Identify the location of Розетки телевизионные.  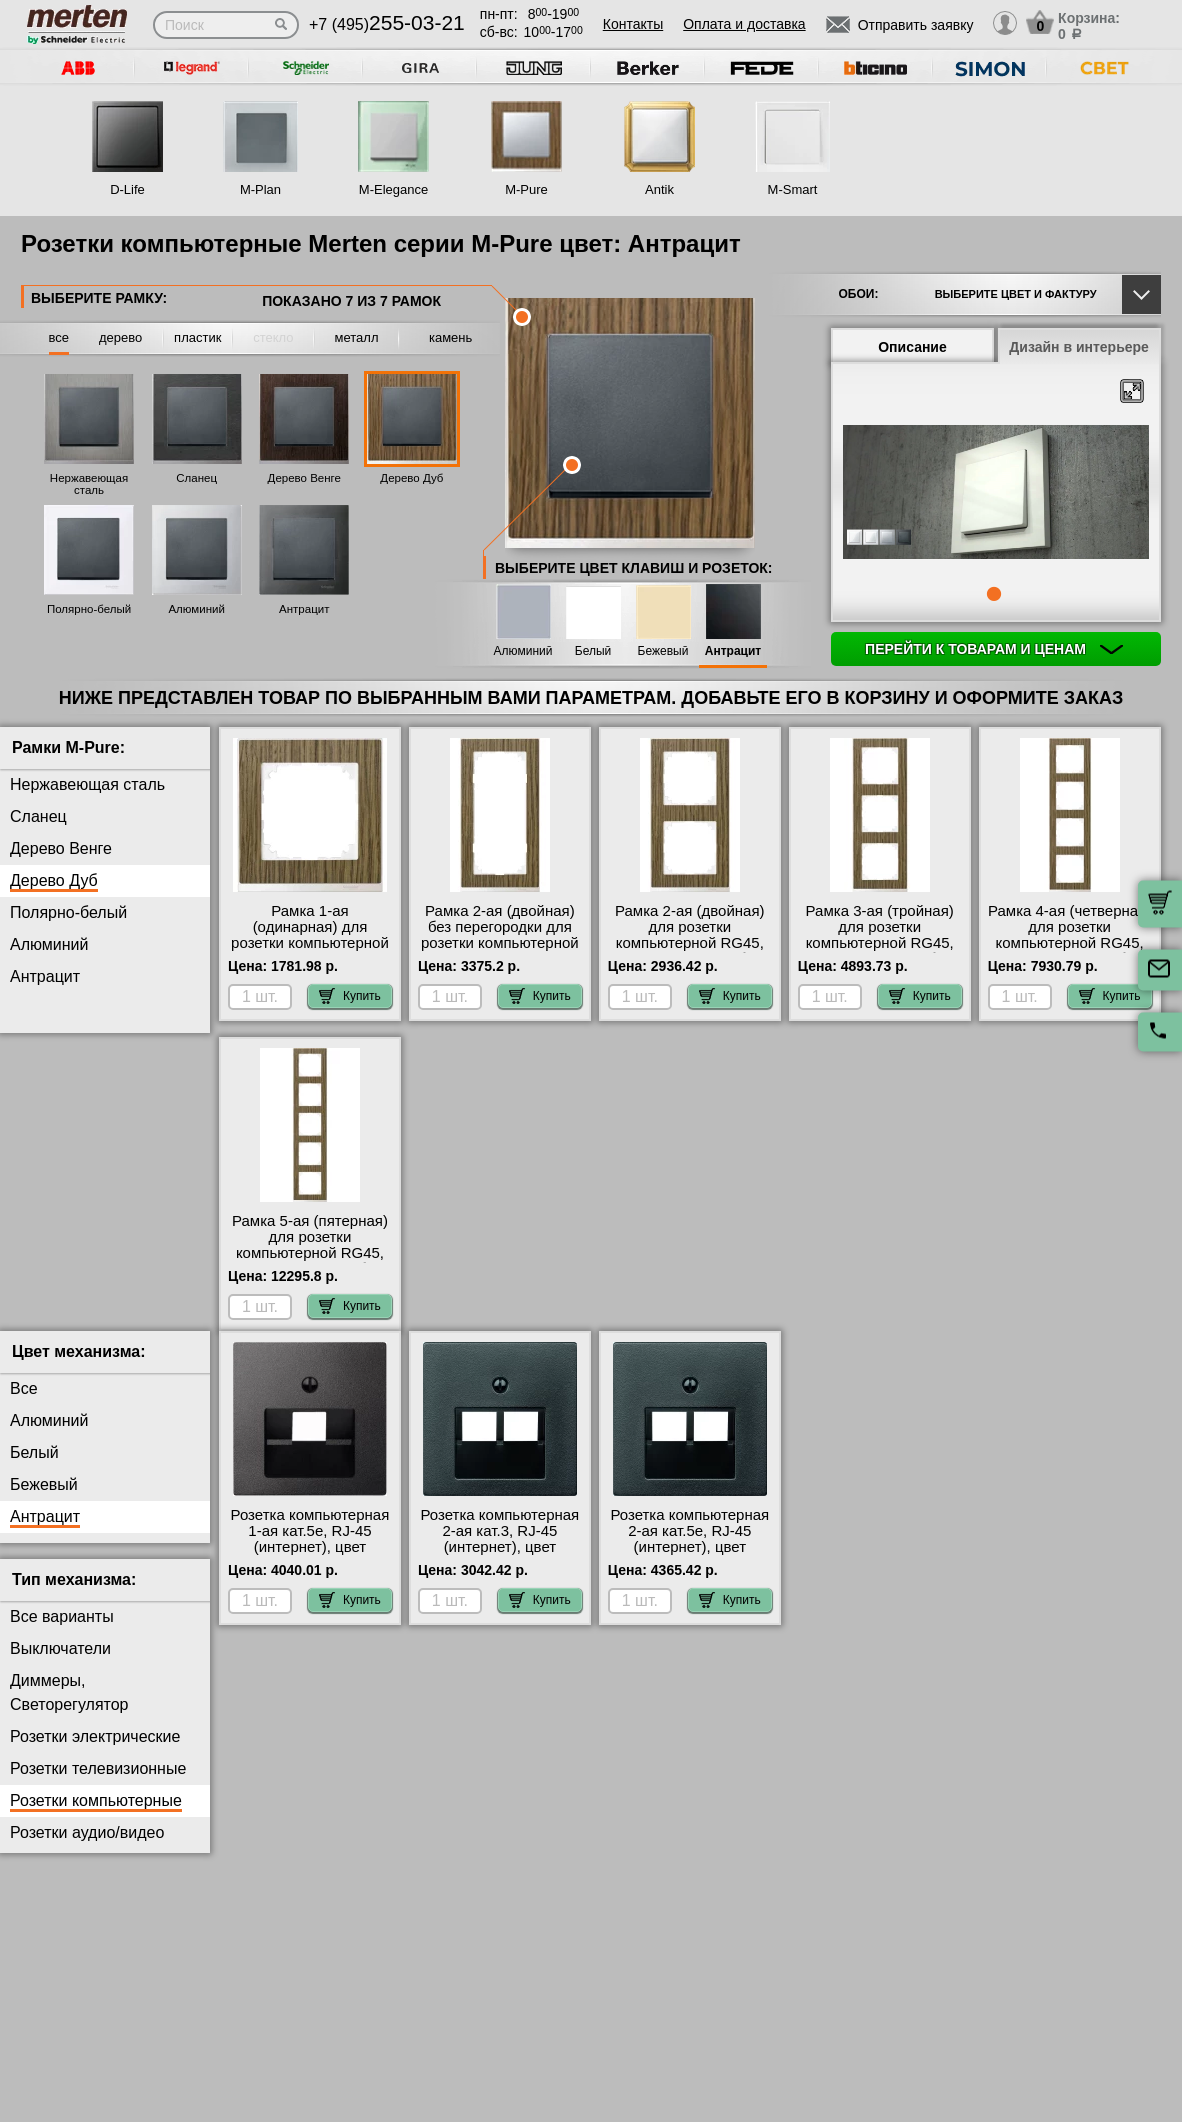
(98, 1784).